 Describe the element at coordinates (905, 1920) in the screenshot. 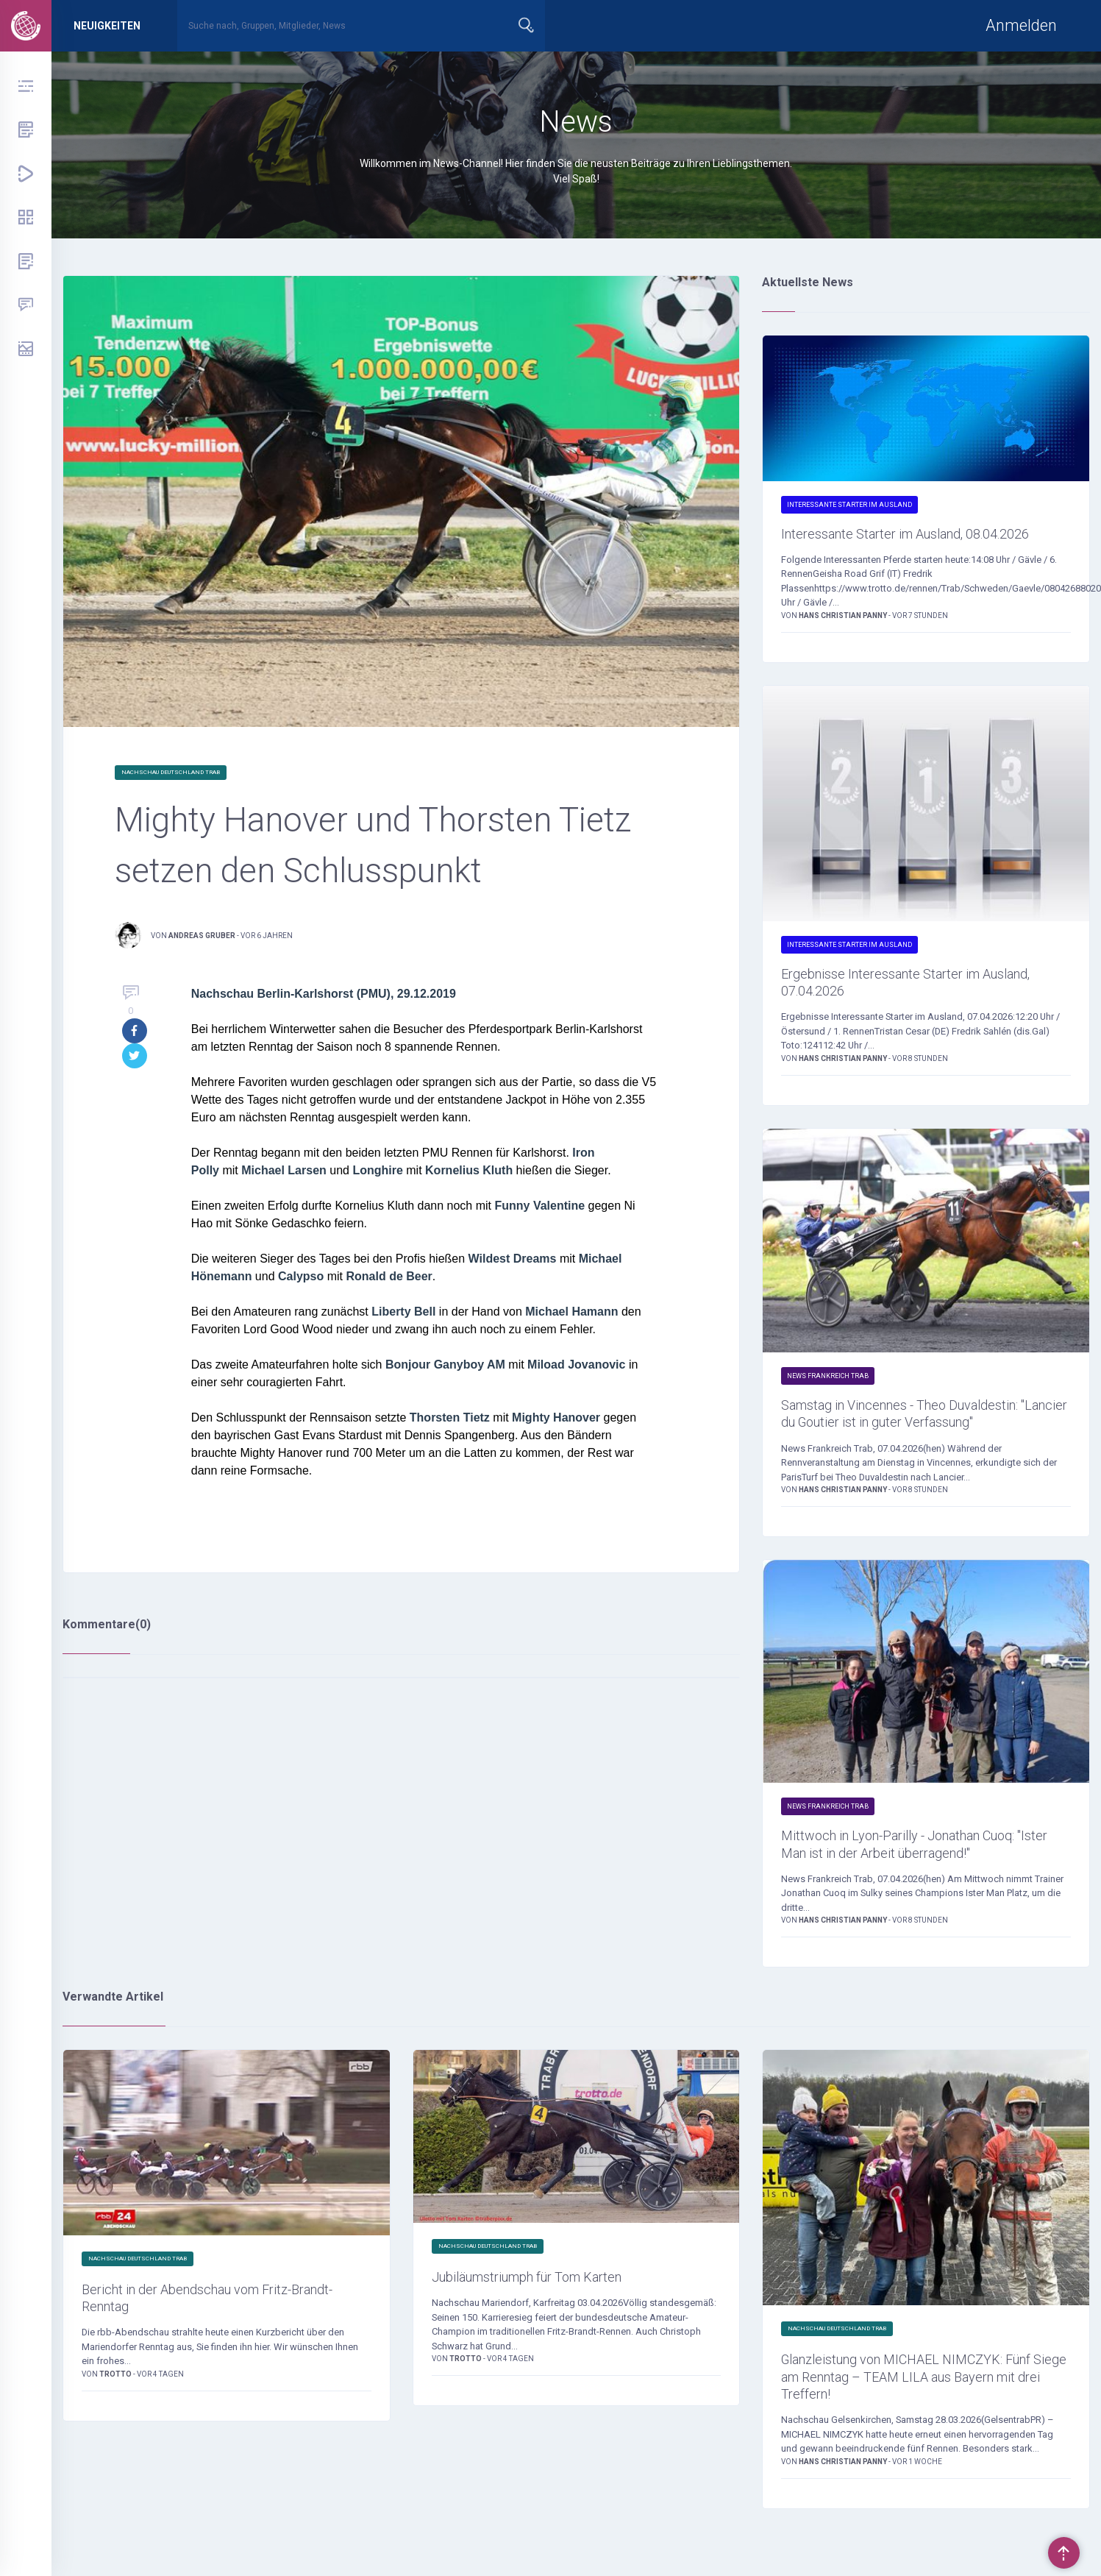

I see `Mittwoch in Lyon-Parilly - Jonathan Cuoq: "Ister Man ist in der Arbeit überragend!"` at that location.